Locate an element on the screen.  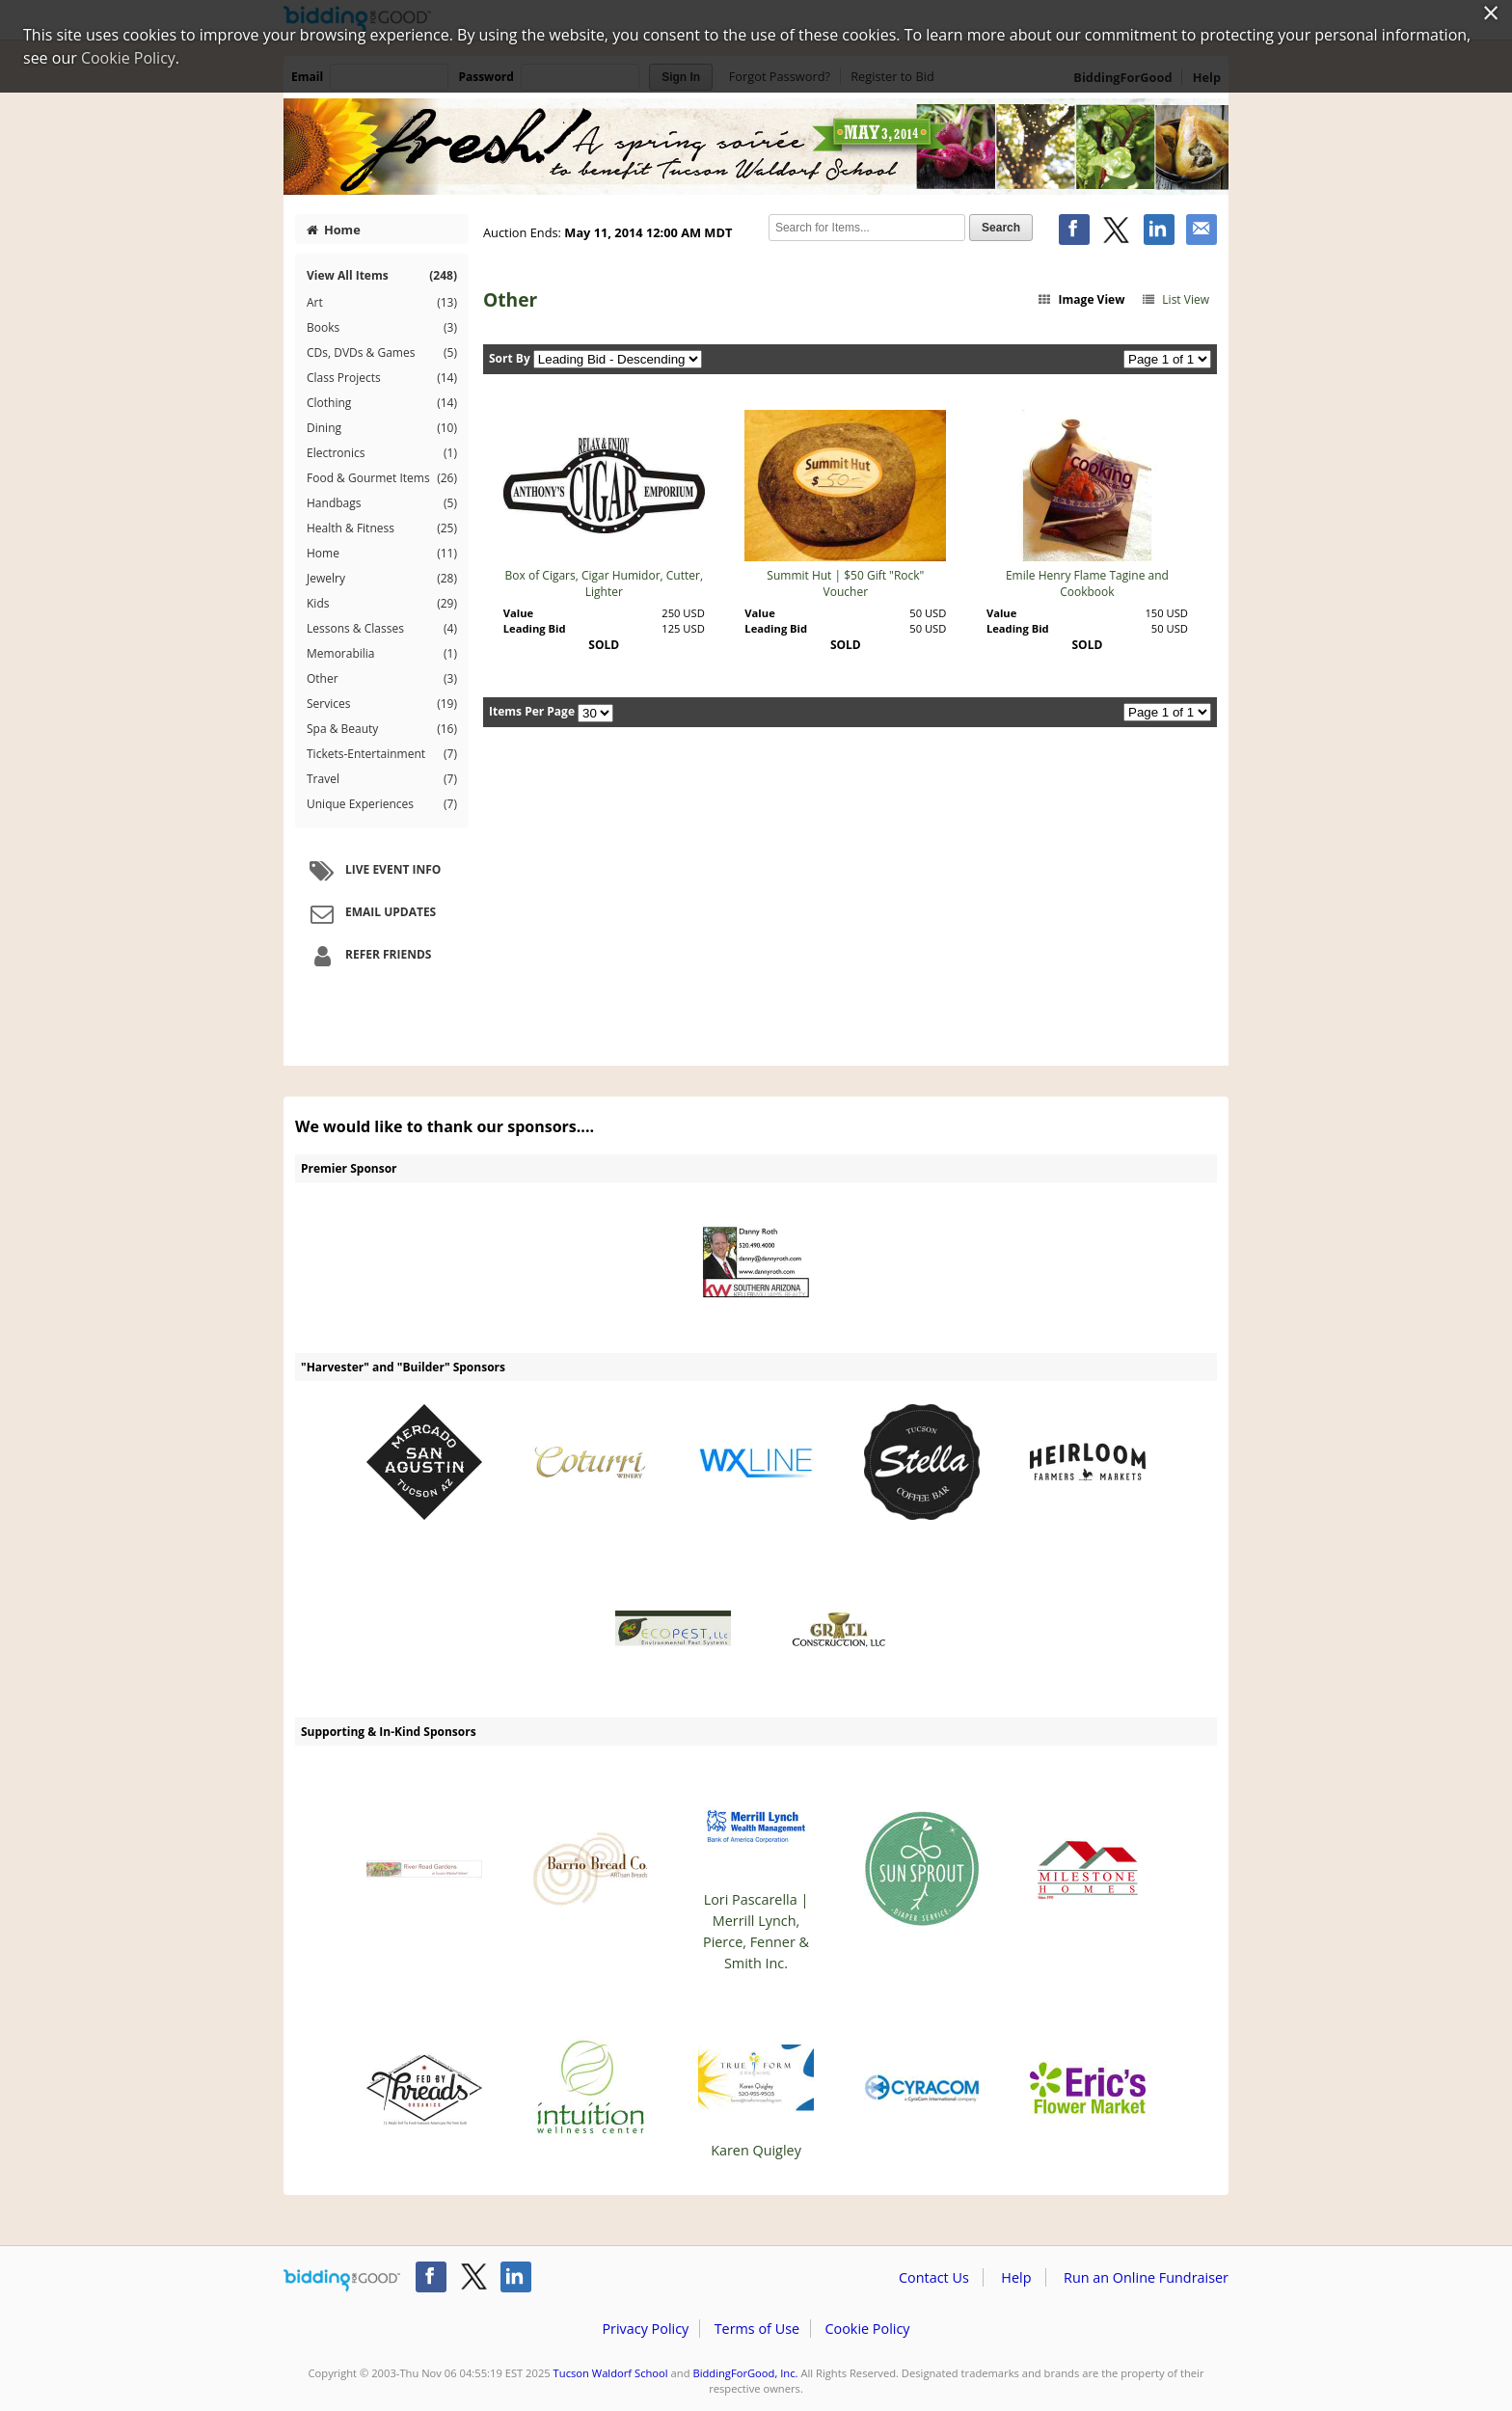
Spa & Beauty is located at coordinates (382, 729).